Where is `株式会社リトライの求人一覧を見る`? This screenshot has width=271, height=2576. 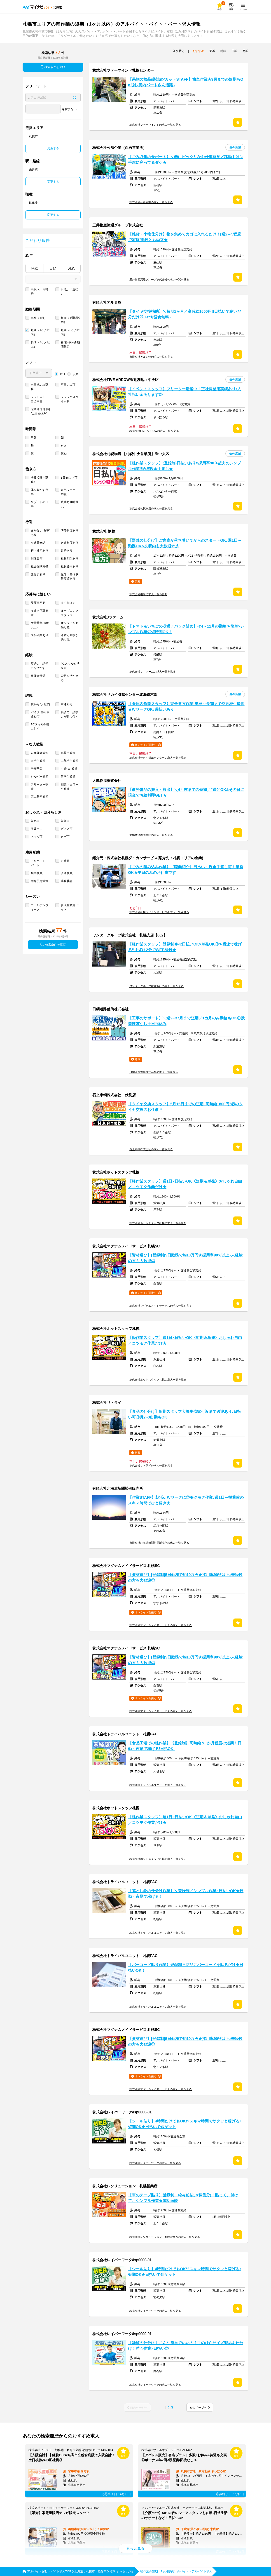
株式会社リトライの求人一覧を見る is located at coordinates (151, 1465).